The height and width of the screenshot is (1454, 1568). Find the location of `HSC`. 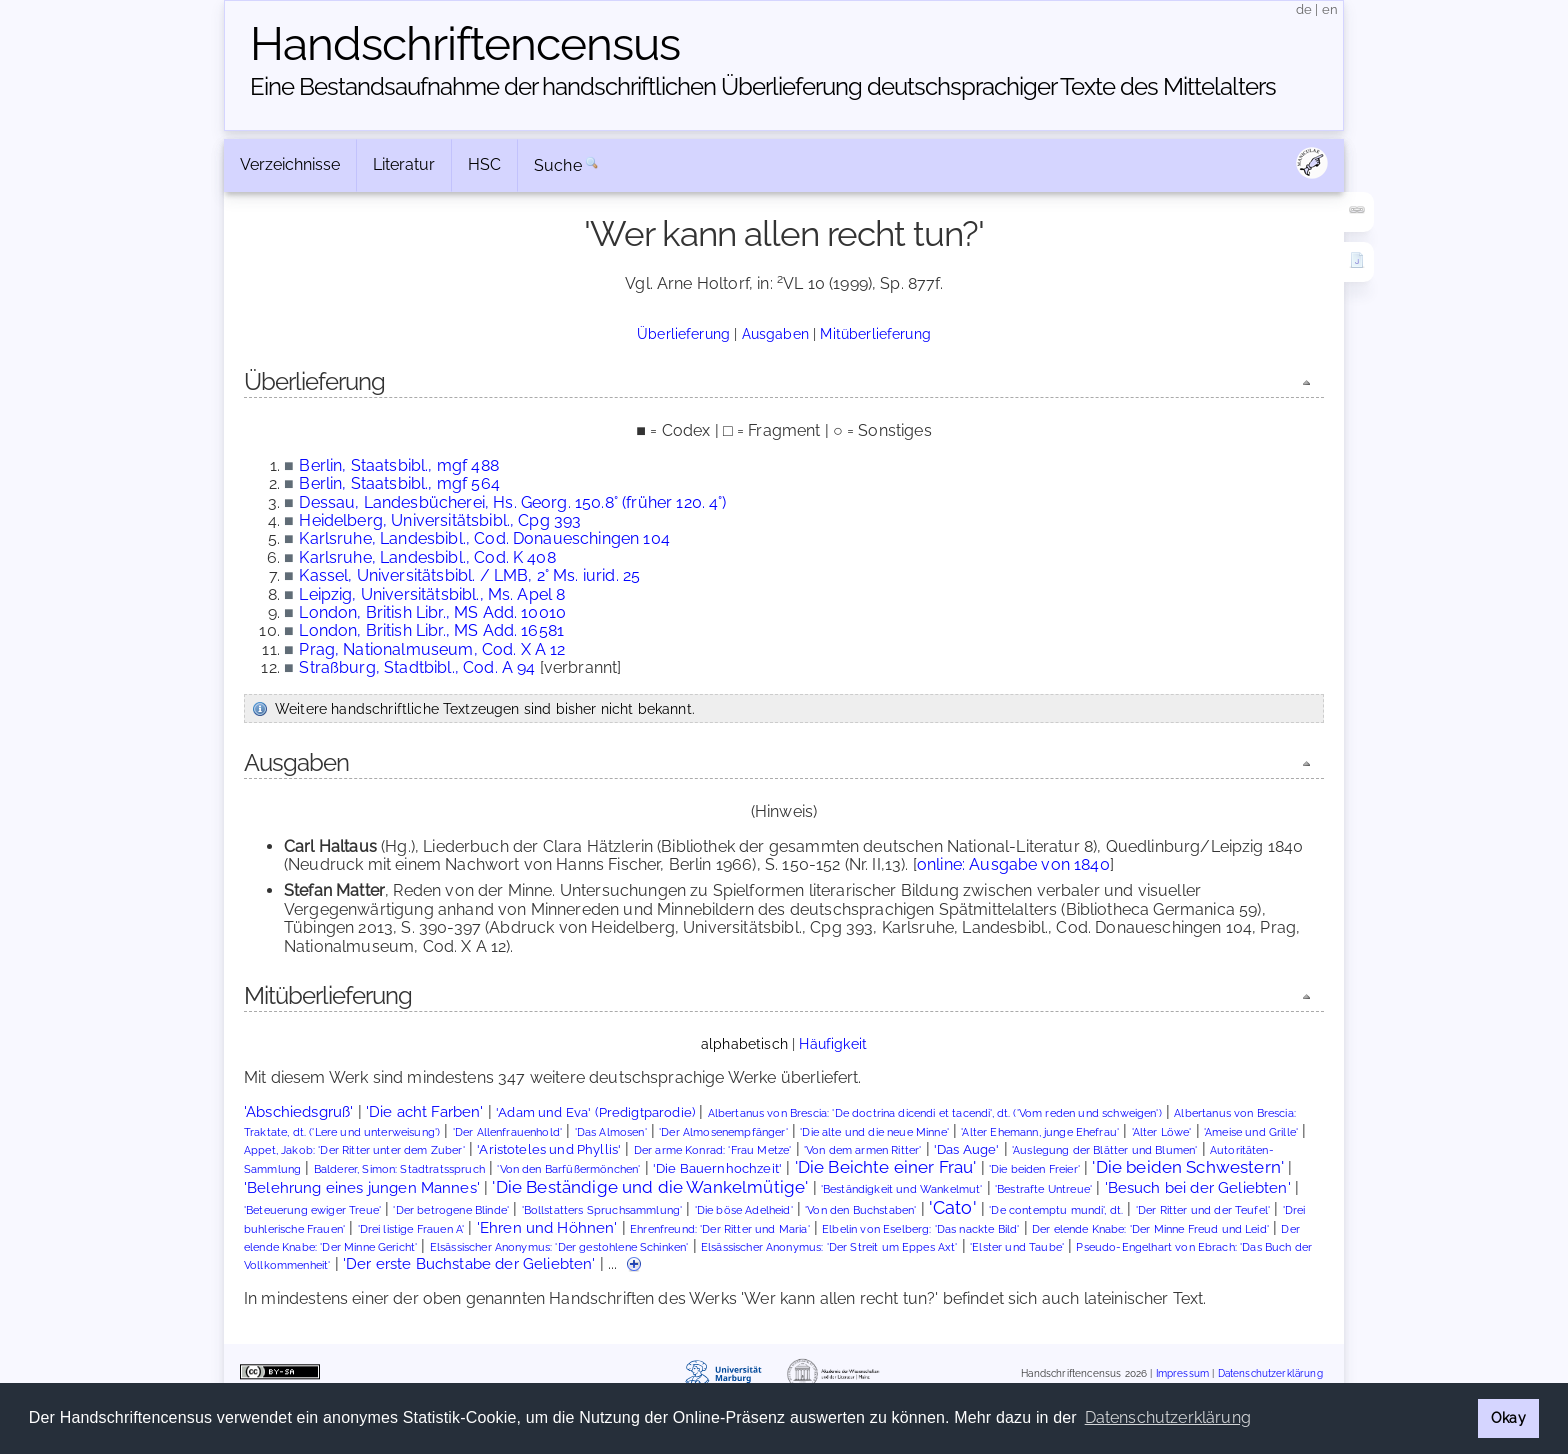

HSC is located at coordinates (484, 164).